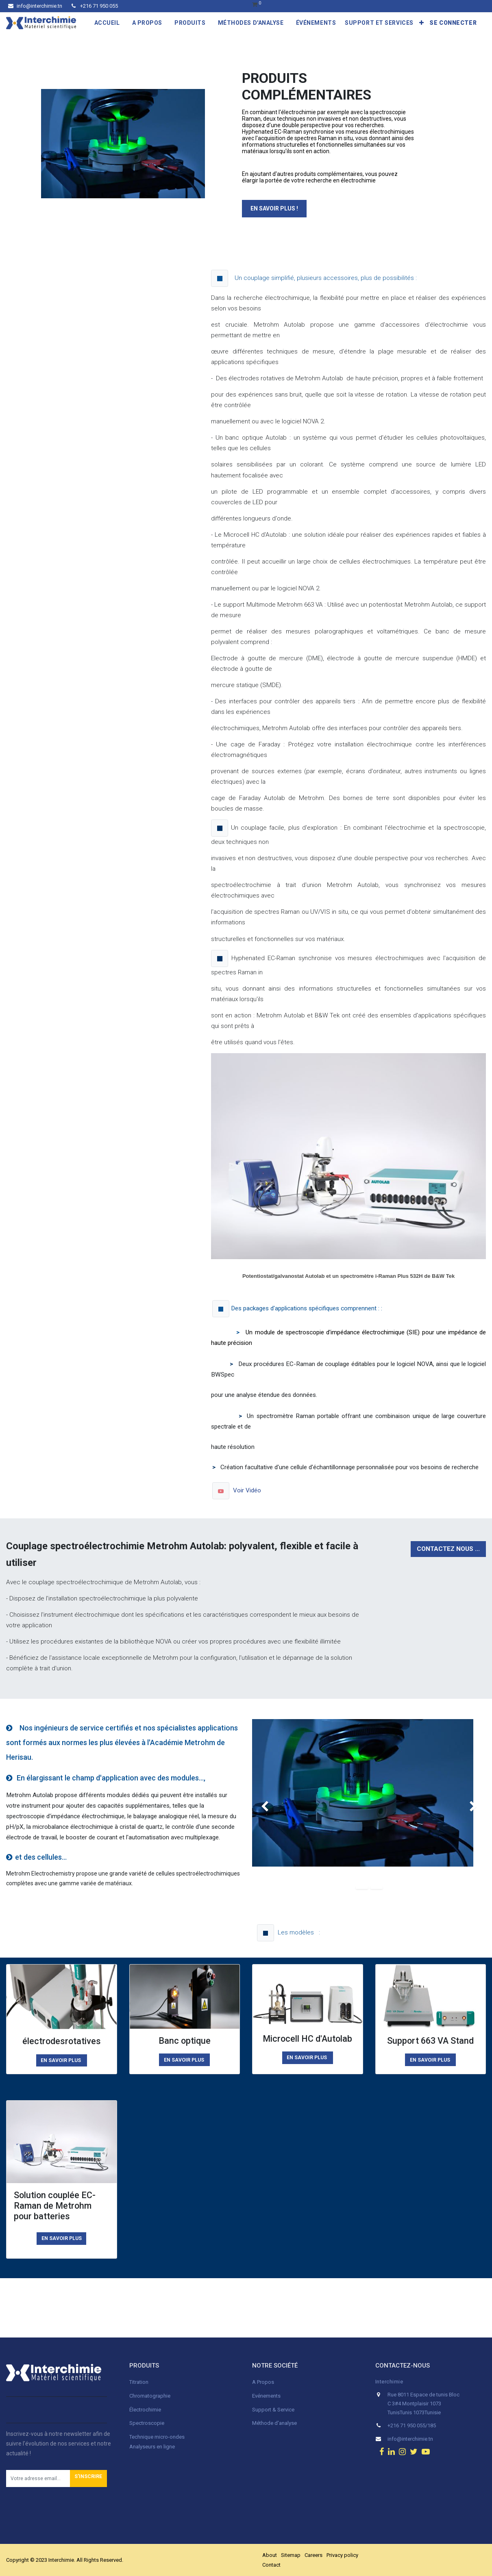 Image resolution: width=492 pixels, height=2576 pixels. Describe the element at coordinates (95, 6) in the screenshot. I see `+216 71 950 055` at that location.